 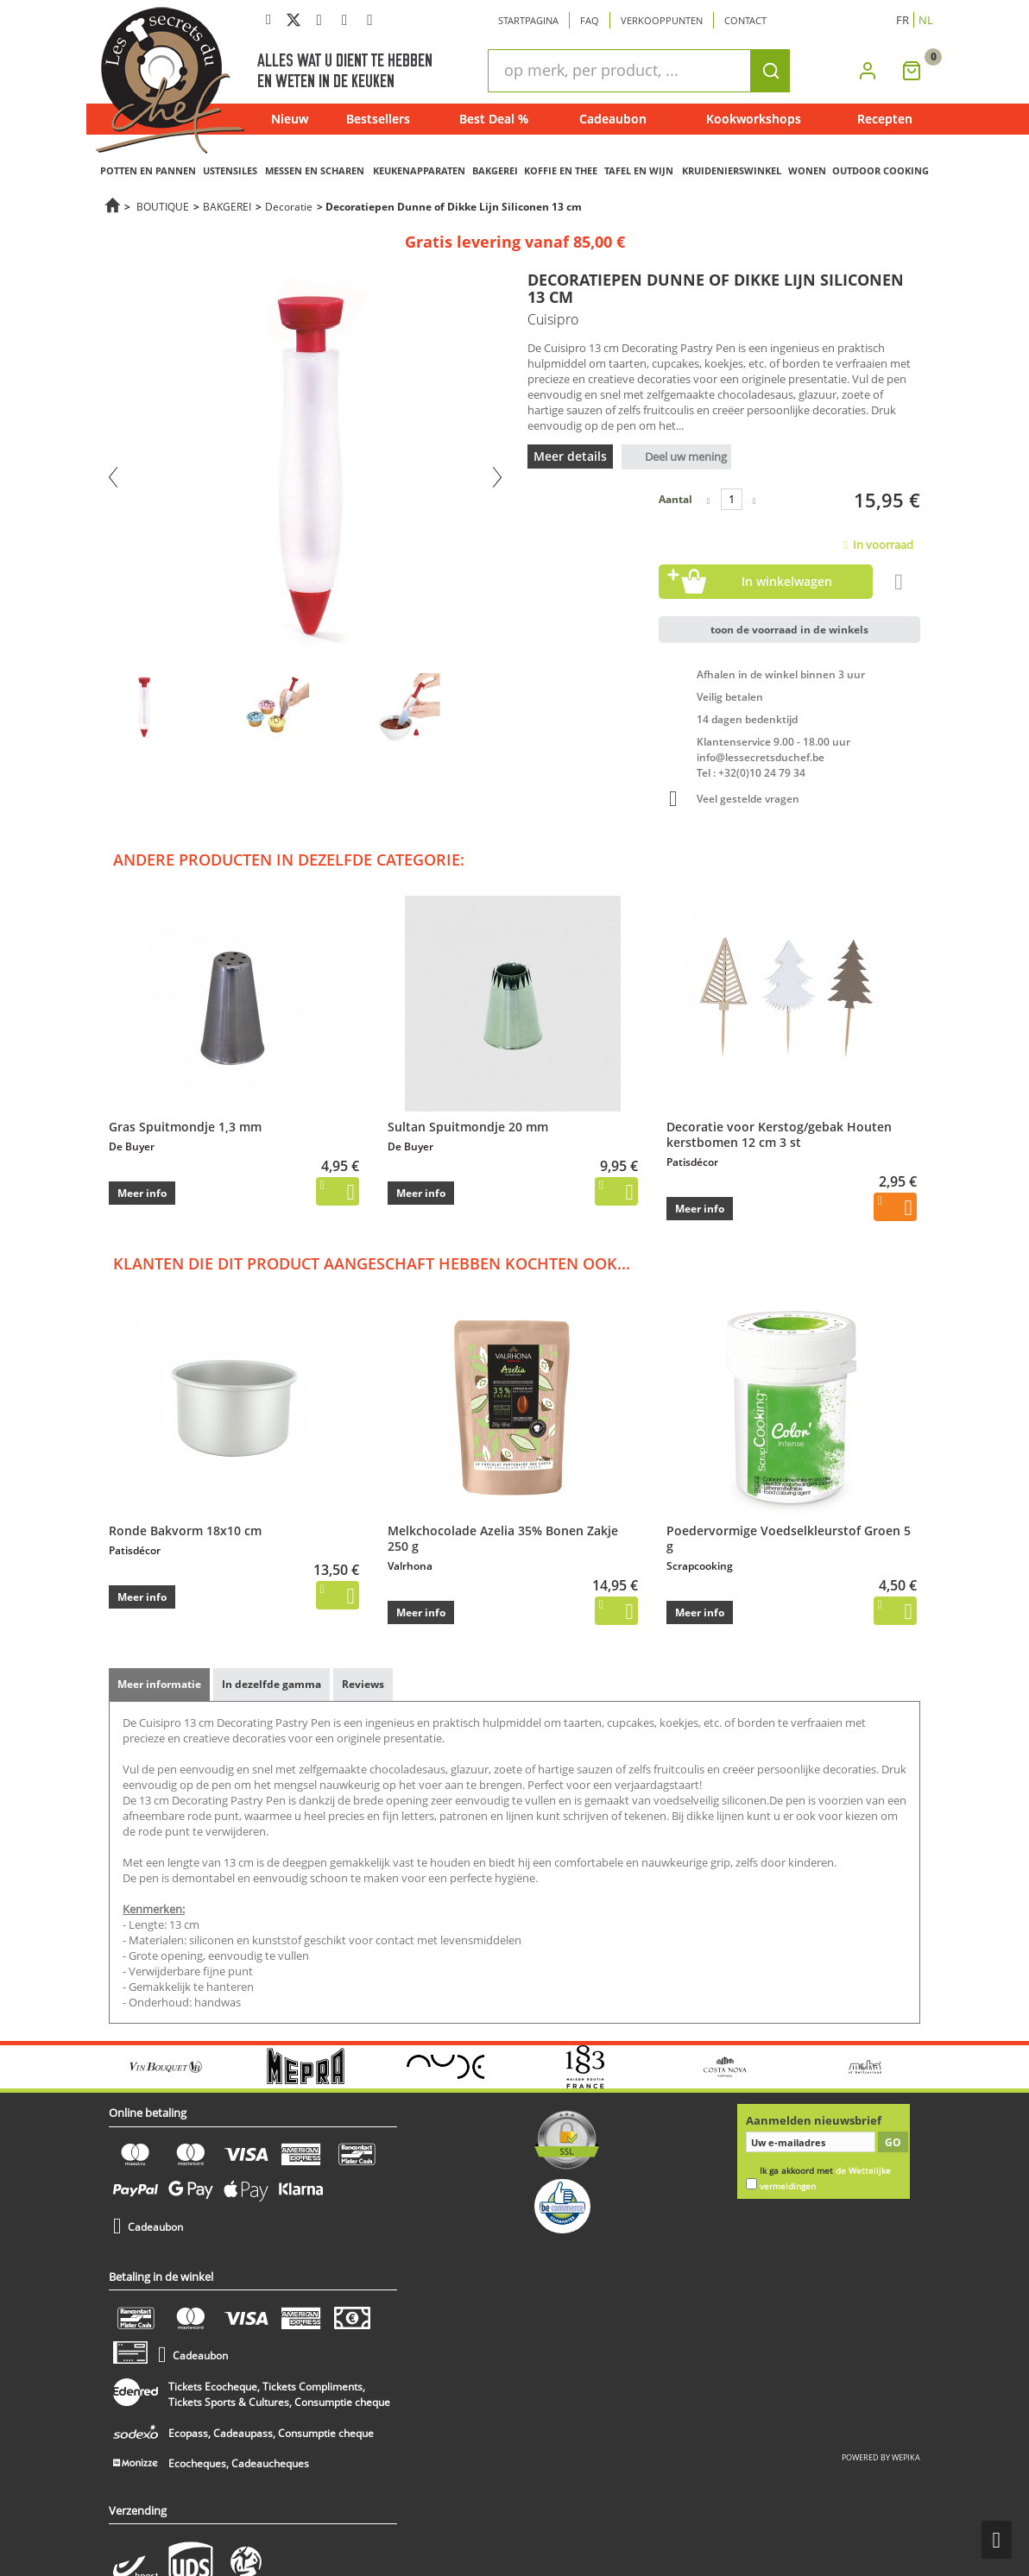 What do you see at coordinates (495, 170) in the screenshot?
I see `BAKGEREI` at bounding box center [495, 170].